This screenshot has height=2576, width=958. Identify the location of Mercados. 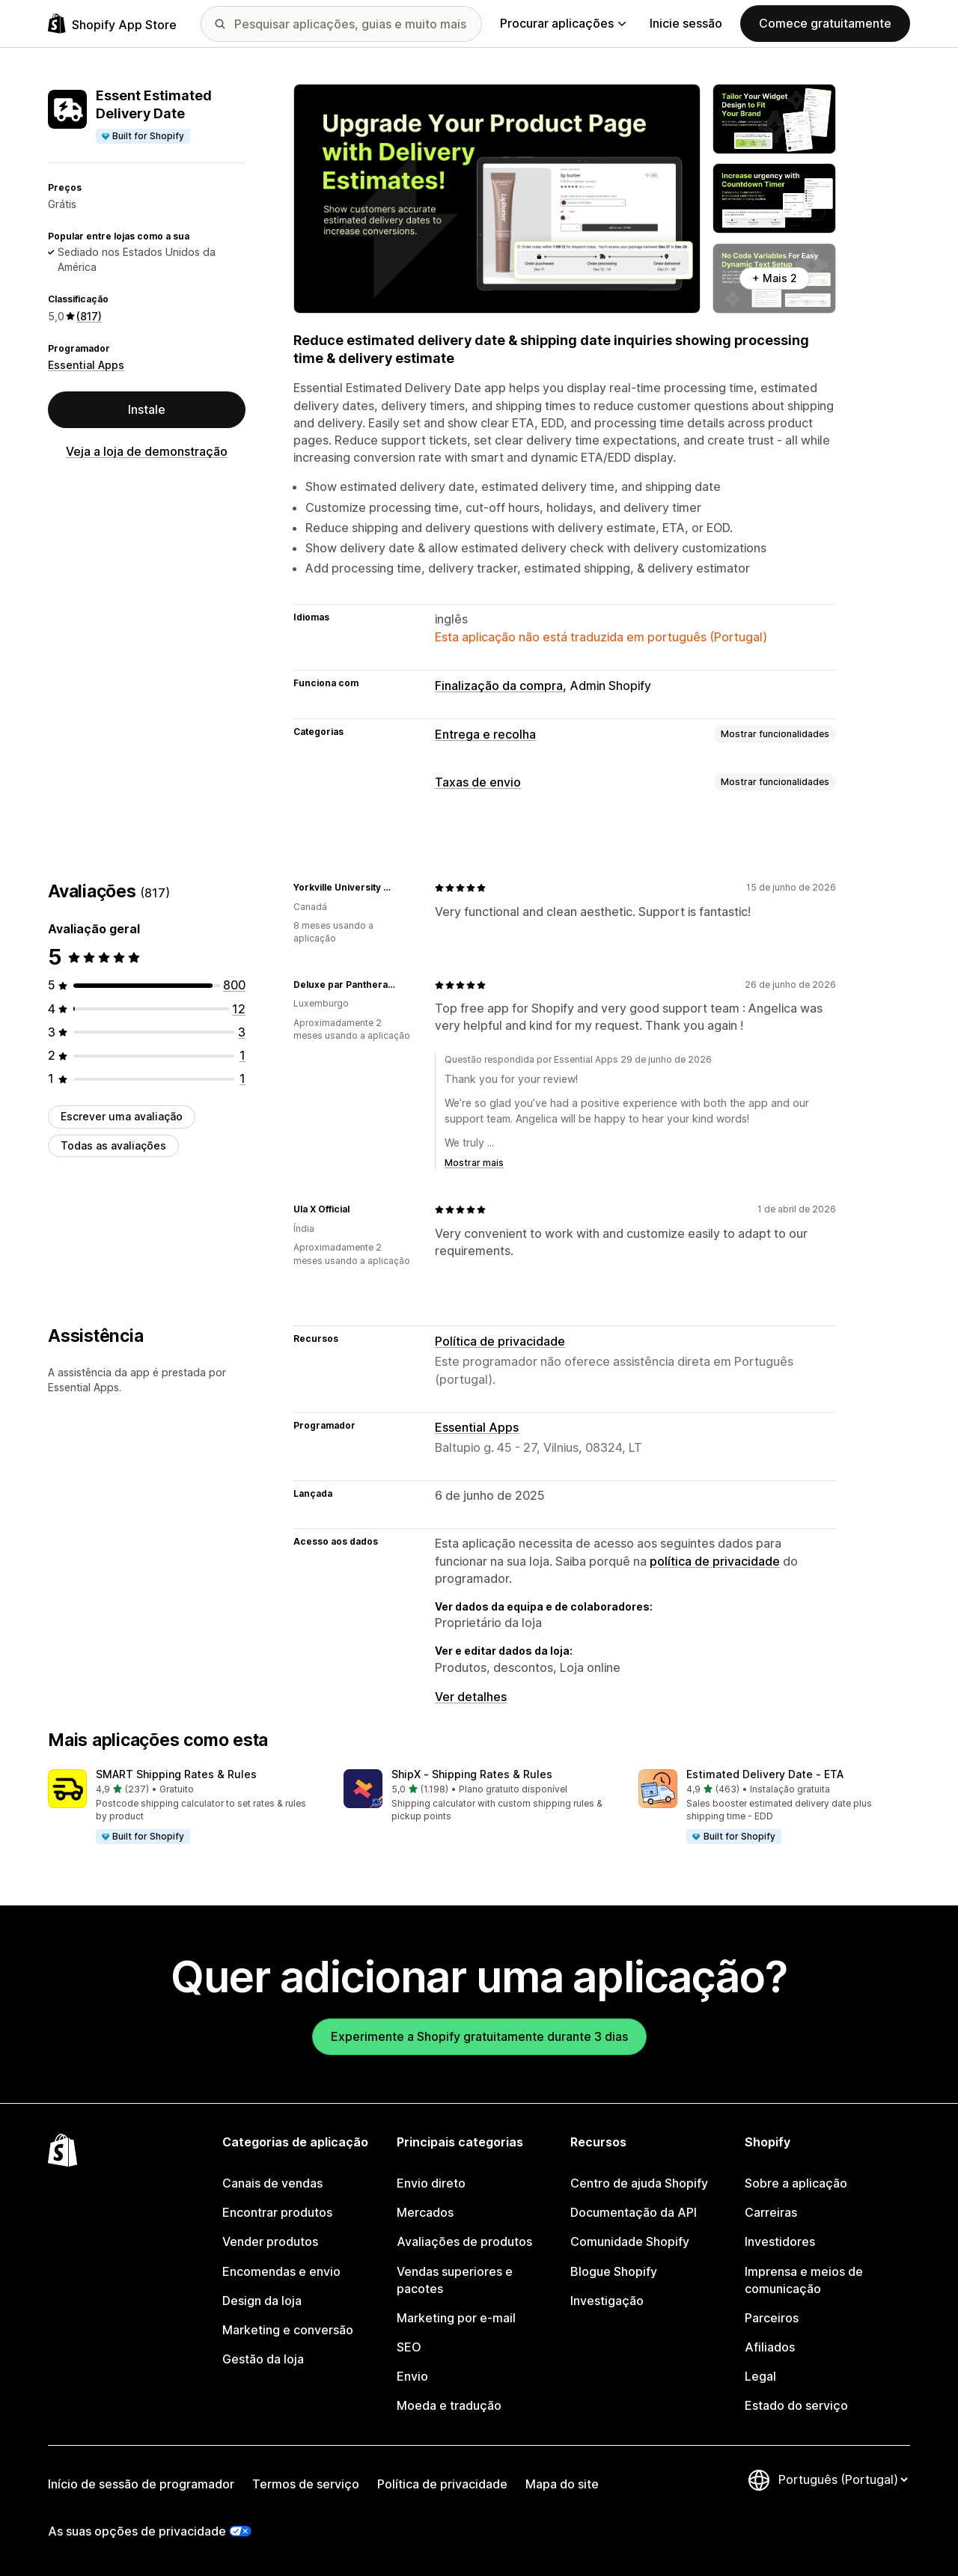
(425, 2212).